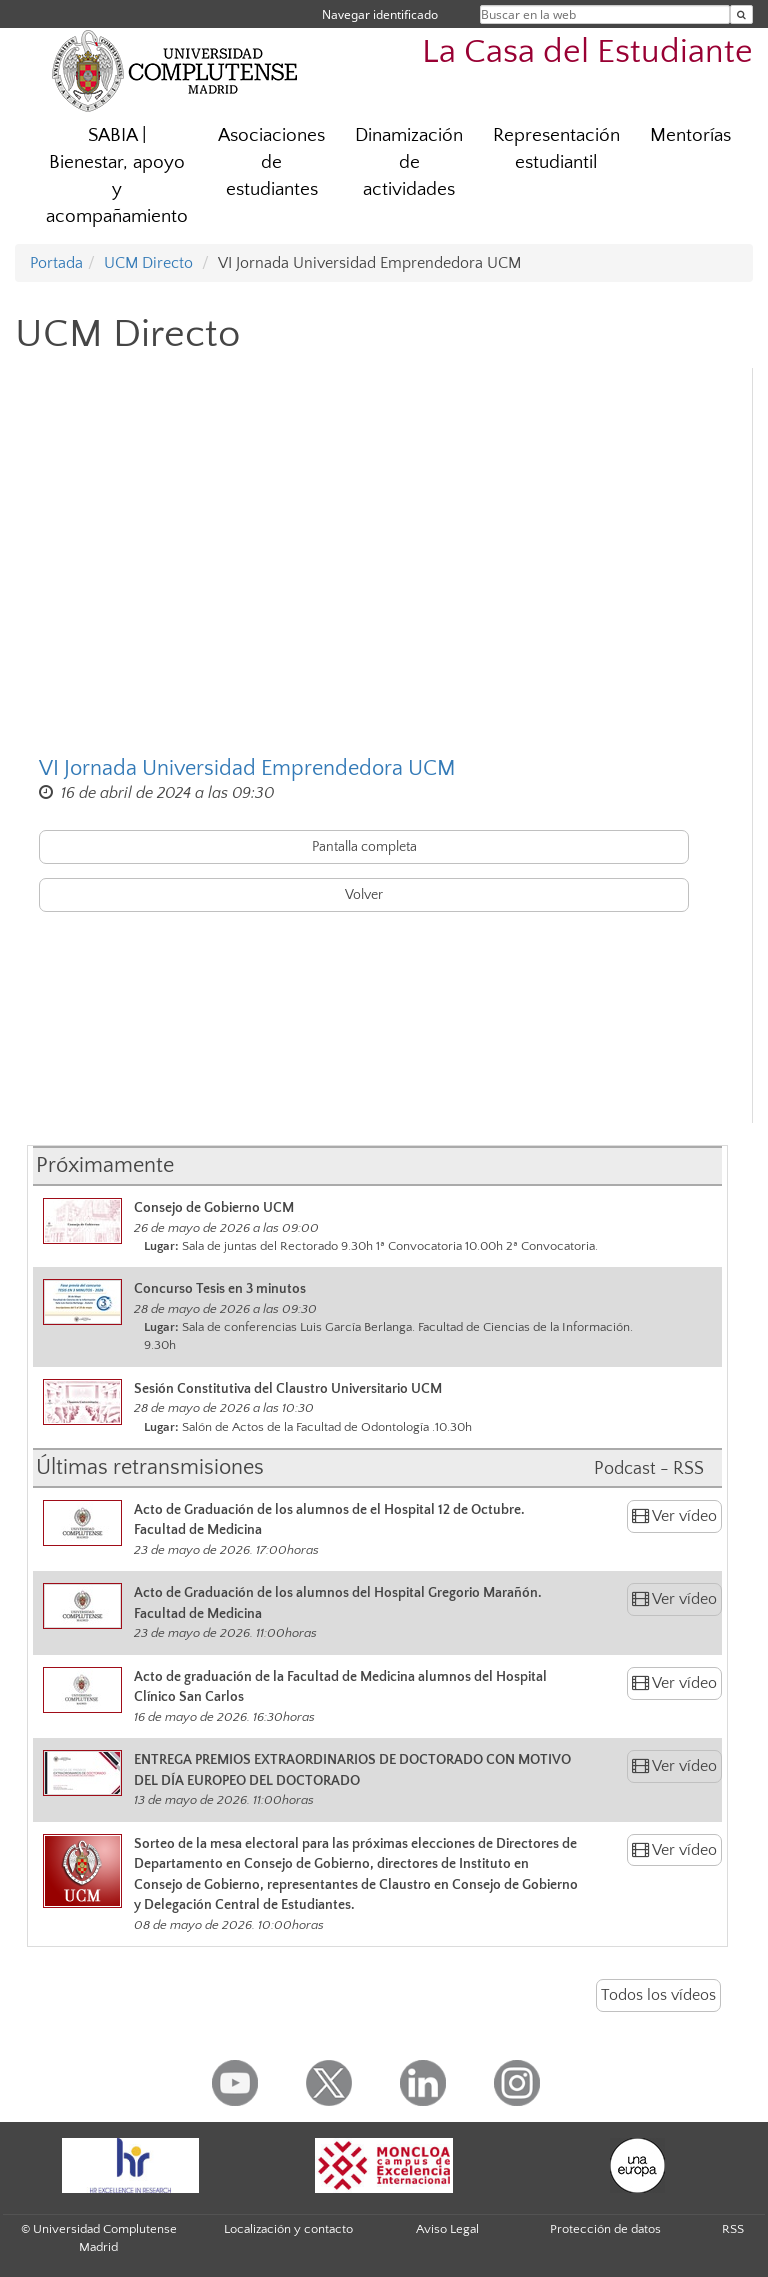 The width and height of the screenshot is (768, 2277). What do you see at coordinates (733, 2229) in the screenshot?
I see `RSS` at bounding box center [733, 2229].